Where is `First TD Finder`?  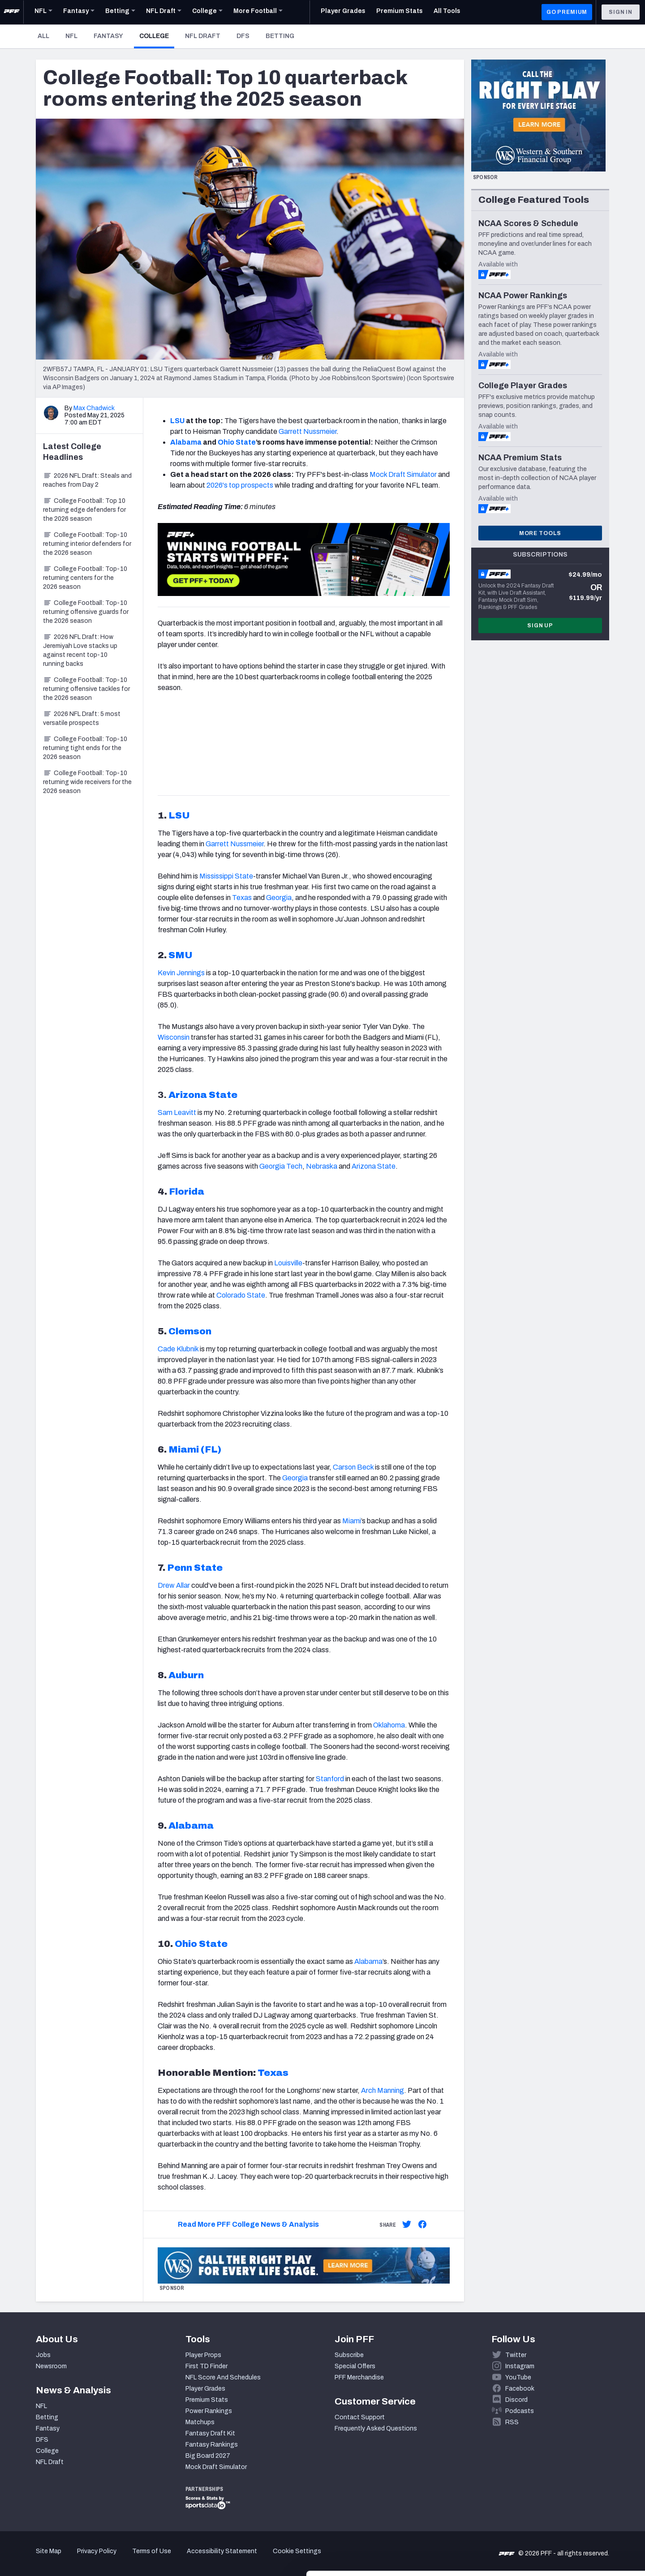 First TD Finder is located at coordinates (206, 2366).